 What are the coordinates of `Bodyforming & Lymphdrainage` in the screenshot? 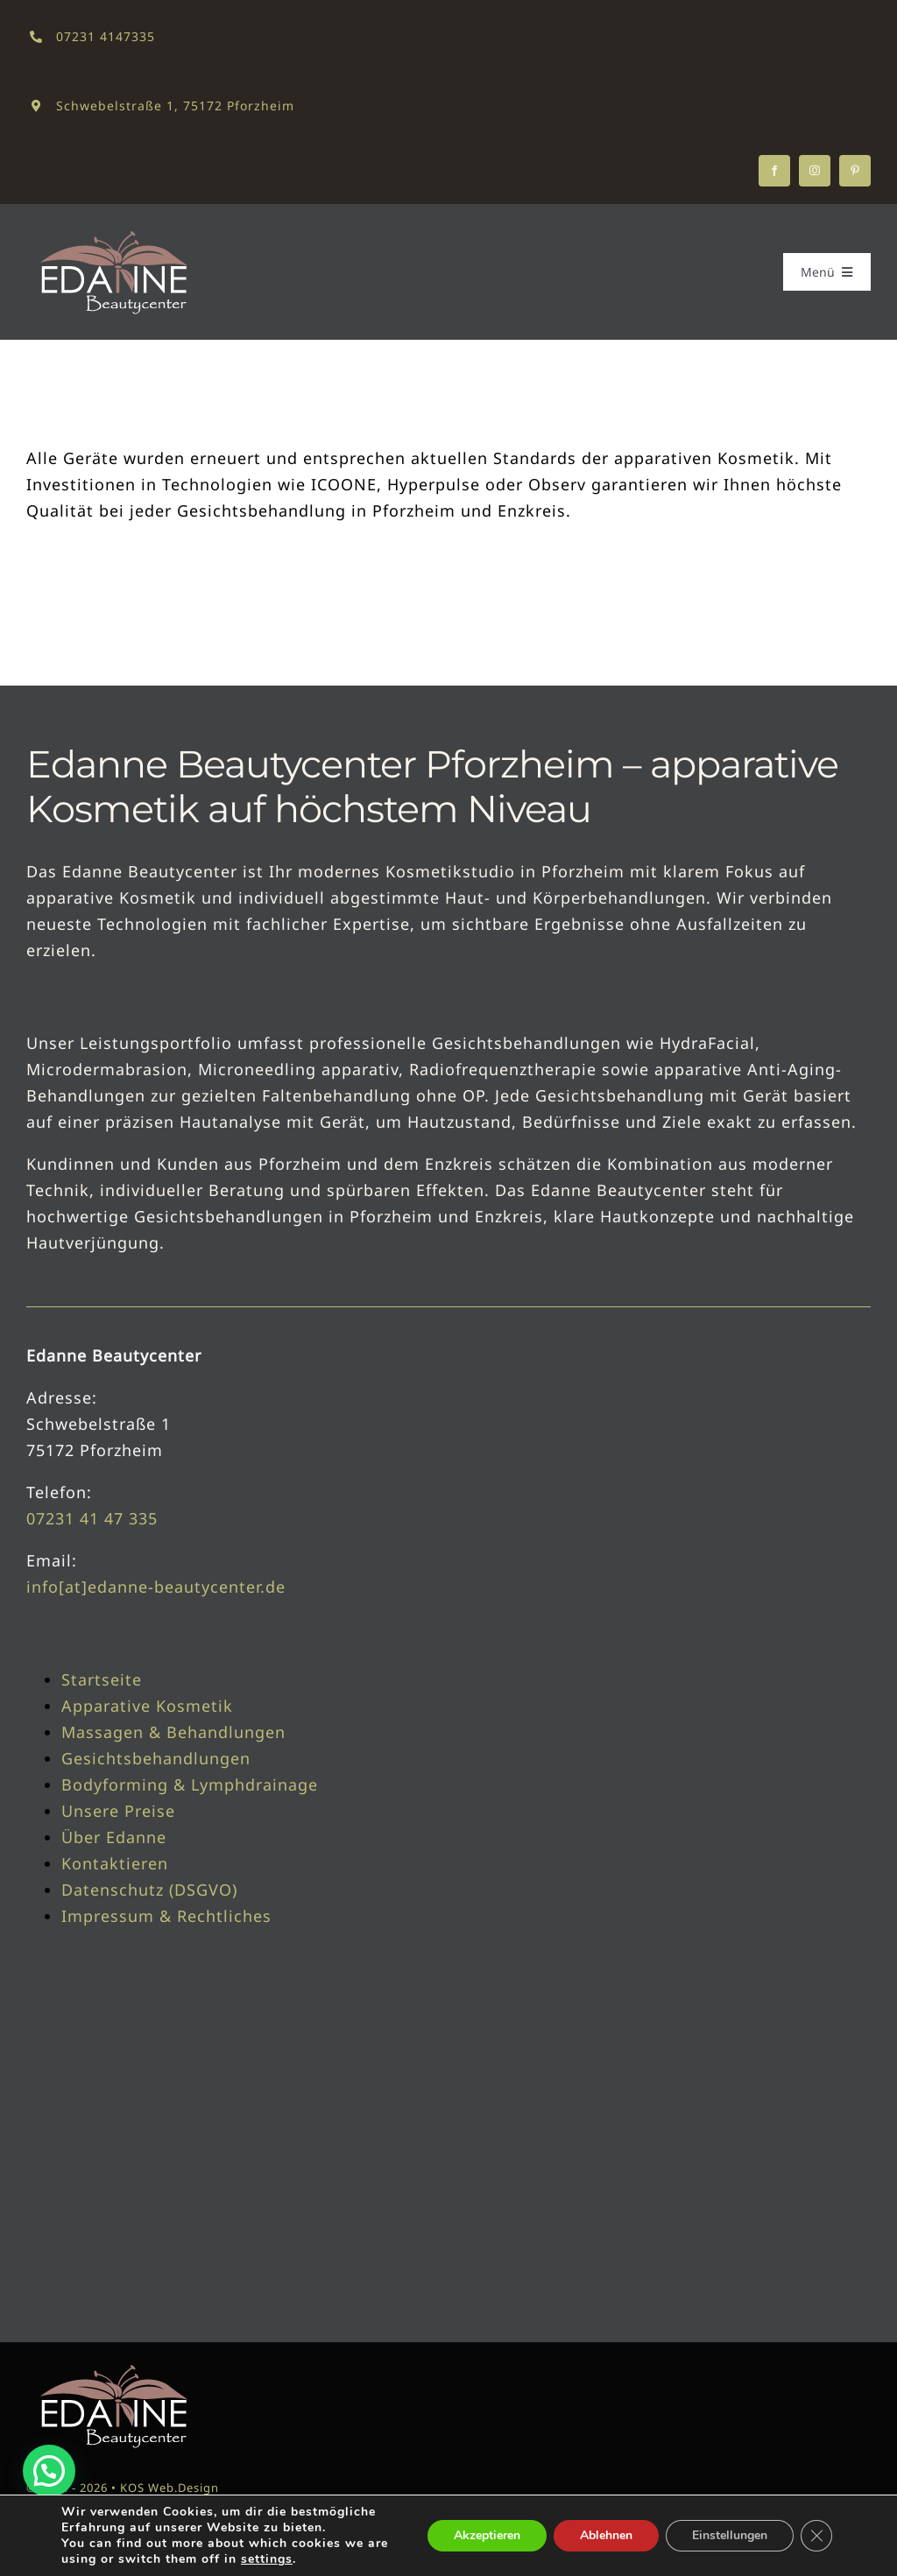 It's located at (189, 1784).